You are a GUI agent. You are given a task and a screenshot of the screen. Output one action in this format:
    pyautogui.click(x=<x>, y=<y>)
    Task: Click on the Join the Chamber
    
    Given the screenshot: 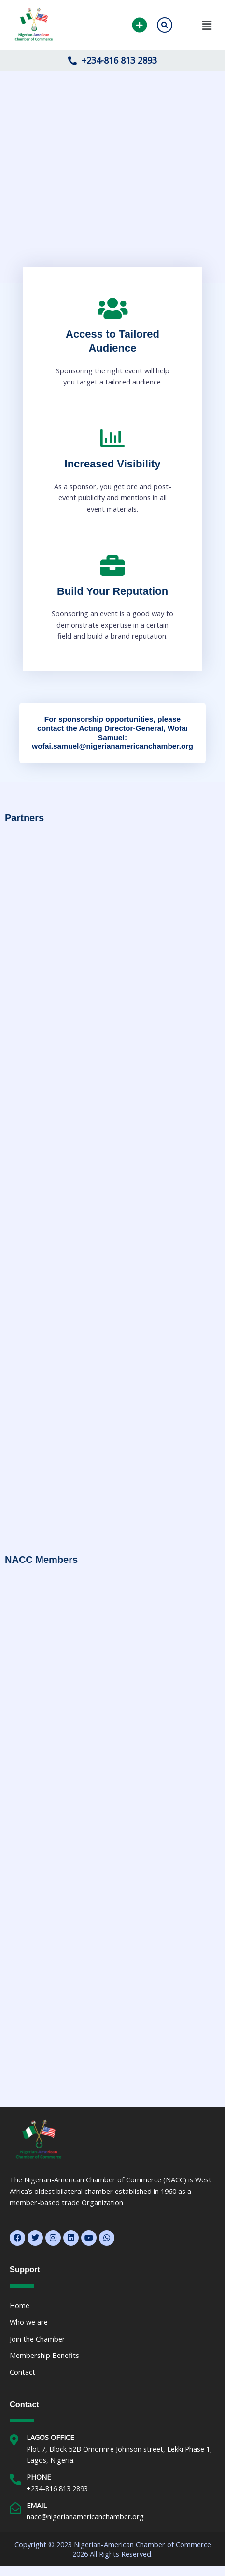 What is the action you would take?
    pyautogui.click(x=37, y=2338)
    